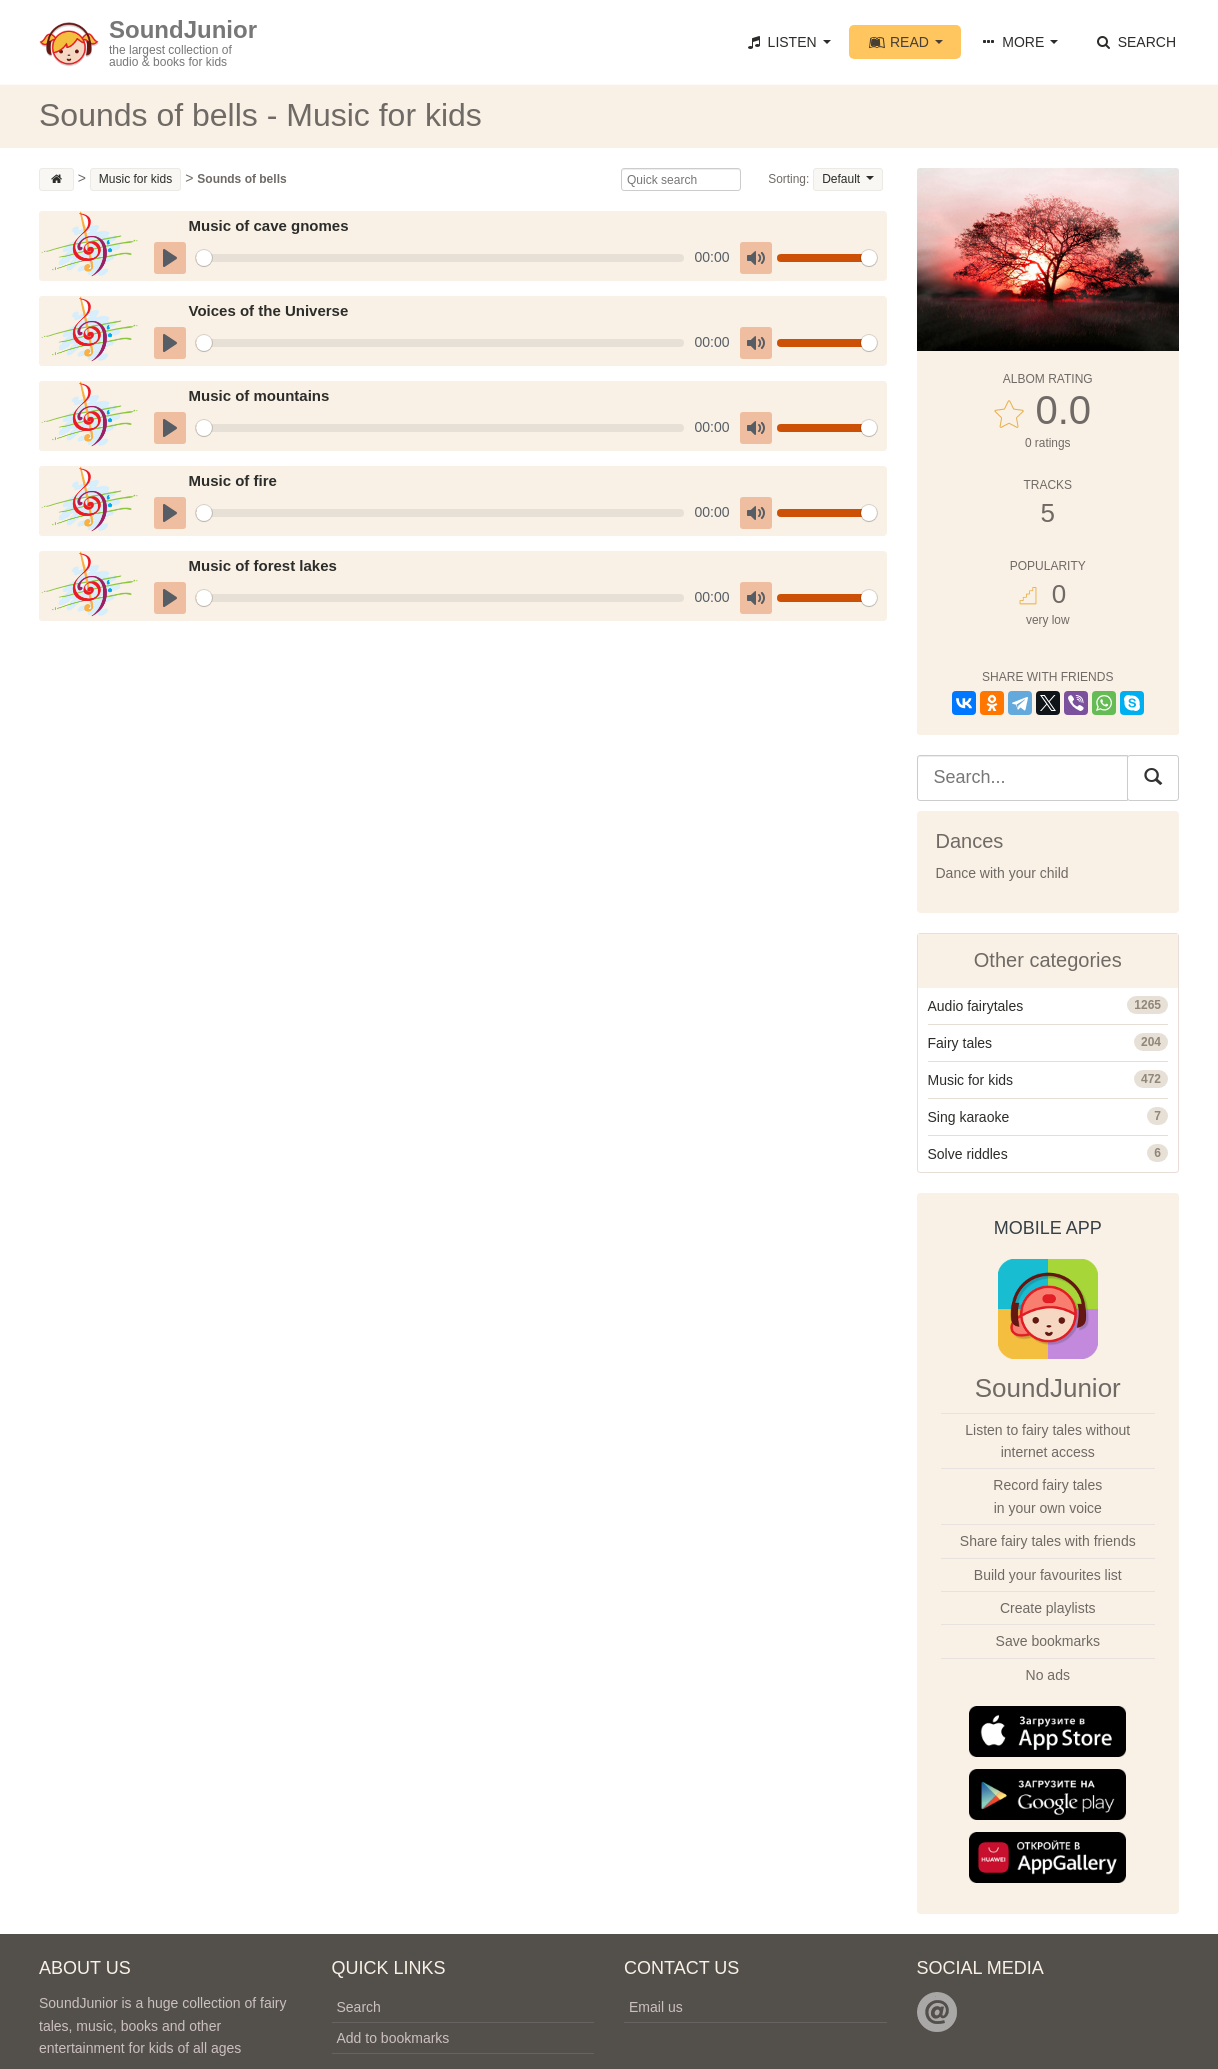  What do you see at coordinates (969, 1117) in the screenshot?
I see `Sing karaoke` at bounding box center [969, 1117].